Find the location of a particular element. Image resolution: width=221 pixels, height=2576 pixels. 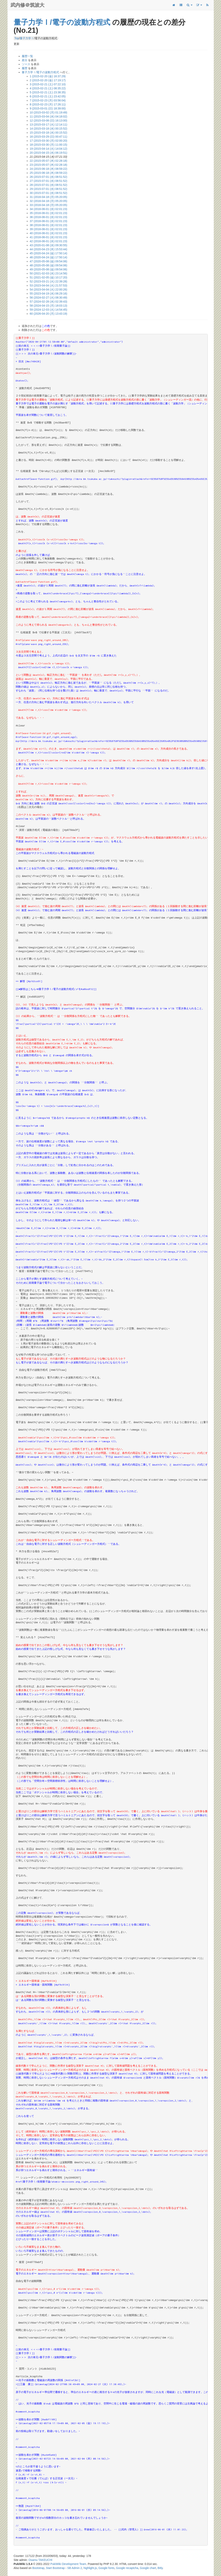

履歴 is located at coordinates (24, 68).